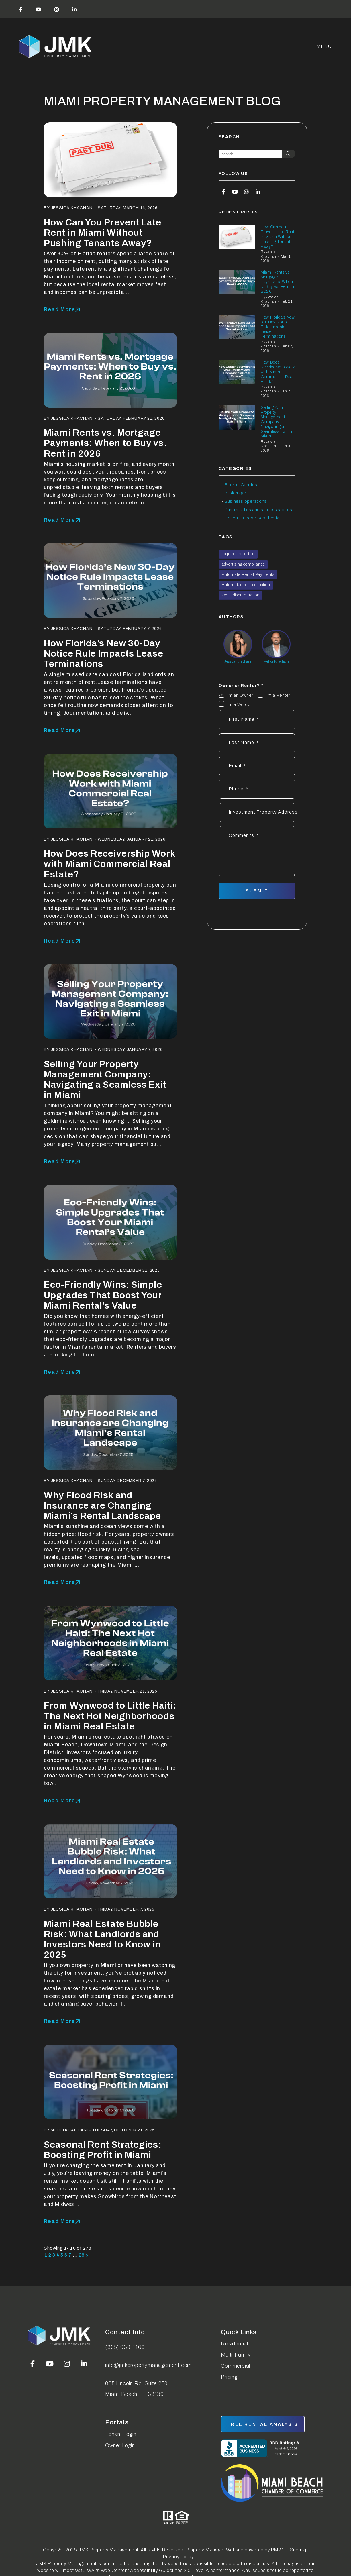 The image size is (351, 2576). What do you see at coordinates (258, 509) in the screenshot?
I see `Case studies and success stories` at bounding box center [258, 509].